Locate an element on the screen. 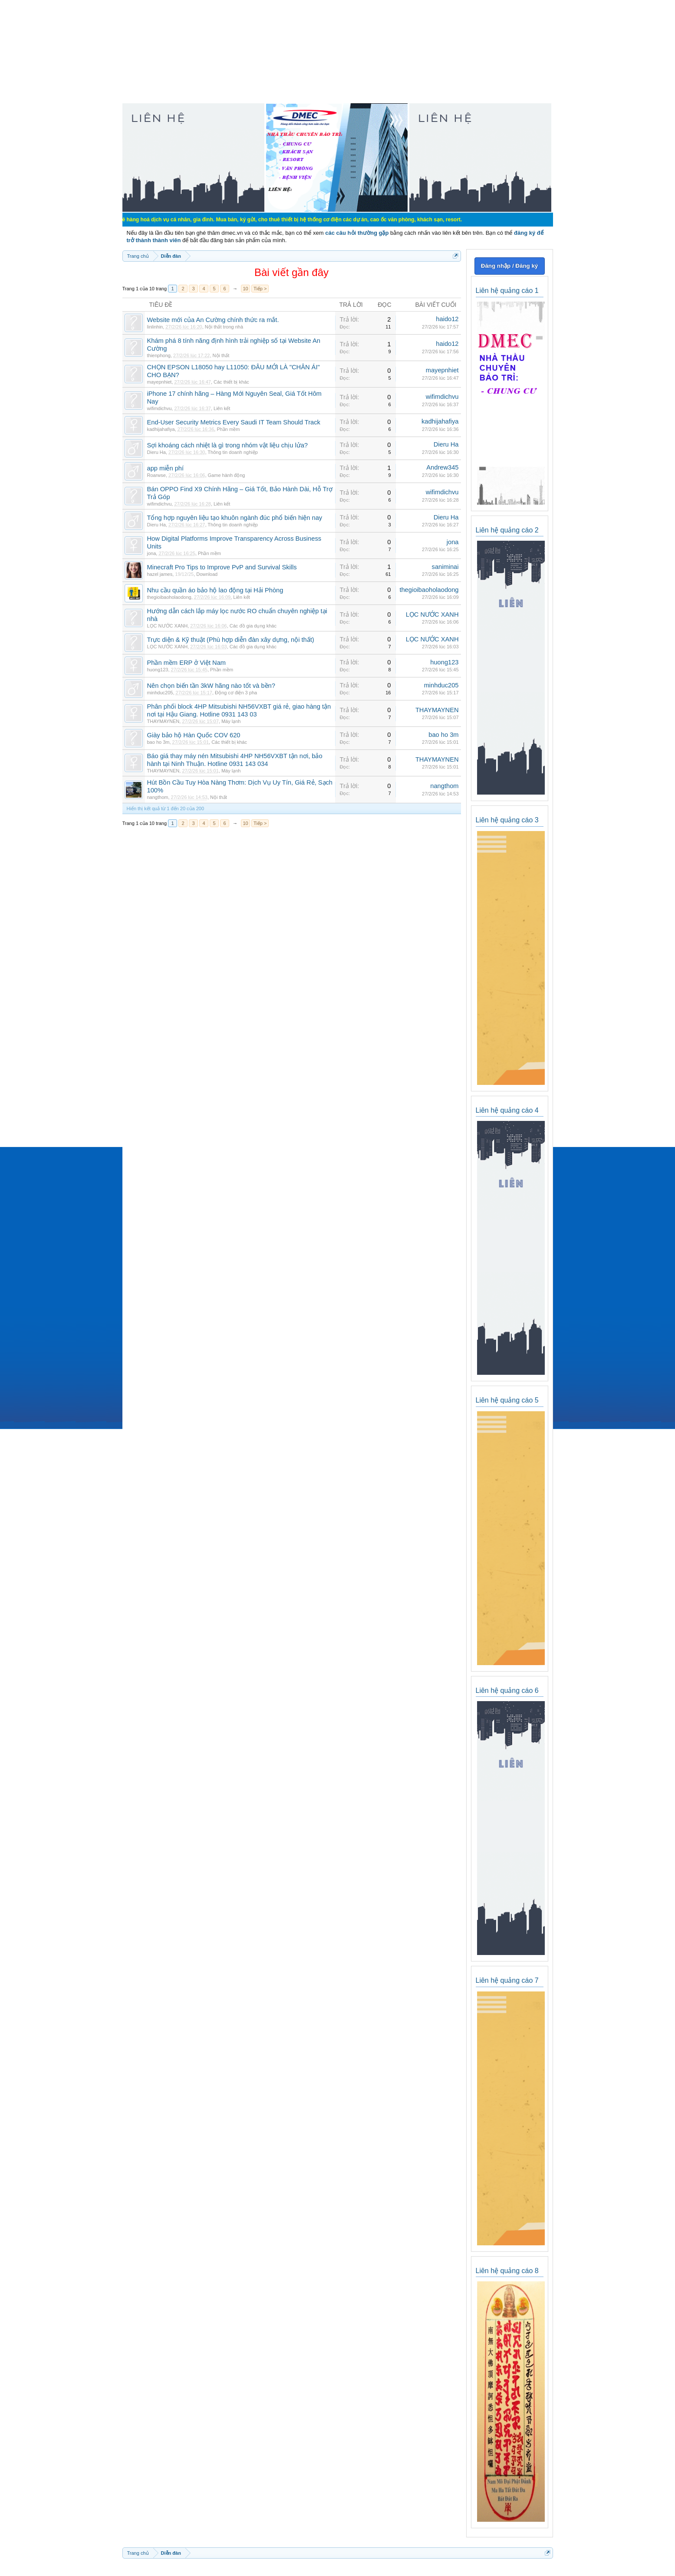 This screenshot has width=675, height=2576. wifimdichvu is located at coordinates (159, 408).